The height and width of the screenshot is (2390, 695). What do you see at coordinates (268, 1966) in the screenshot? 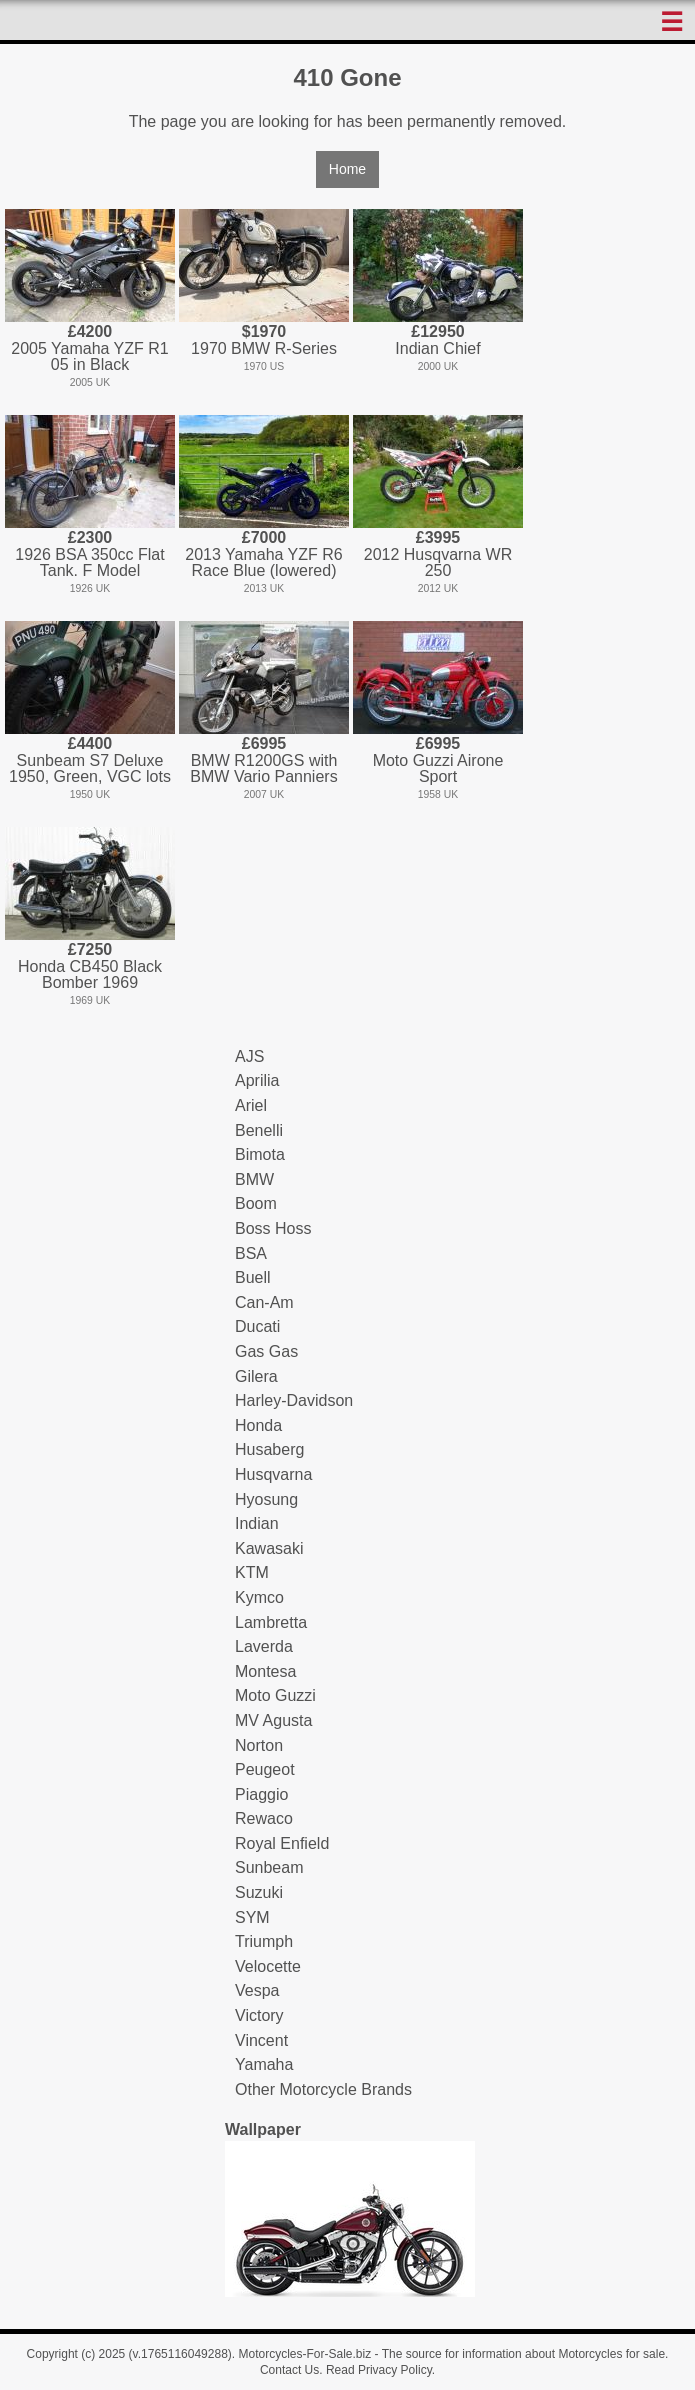
I see `Velocette` at bounding box center [268, 1966].